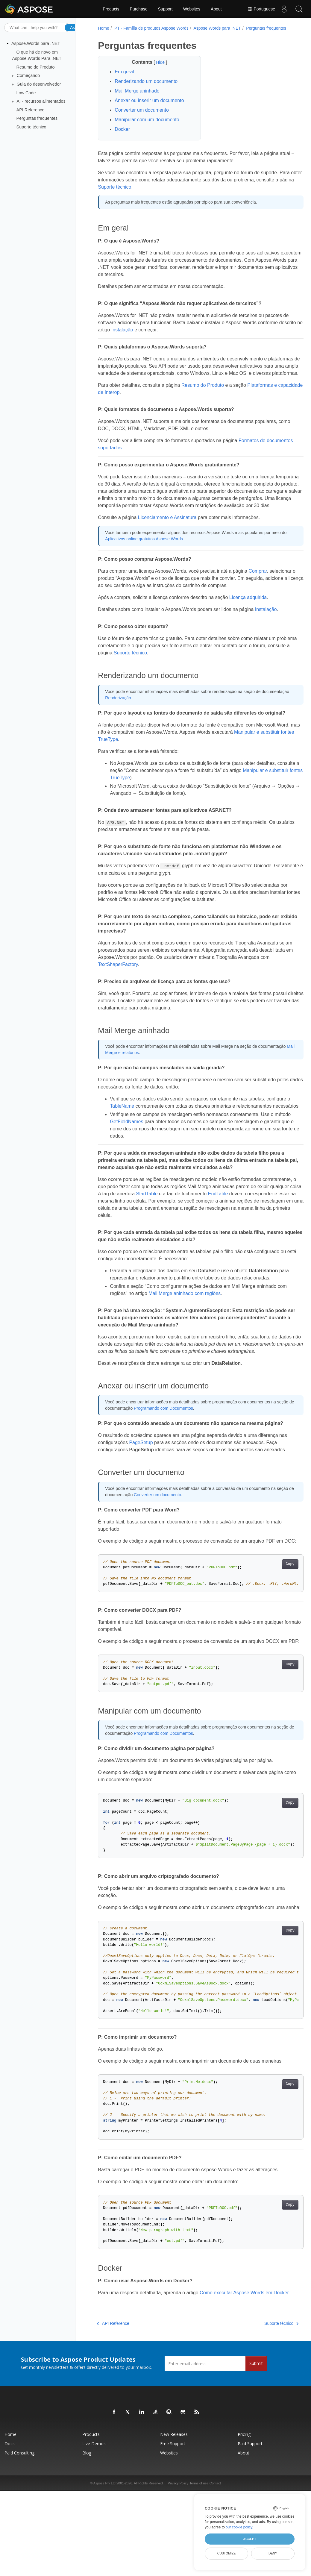 This screenshot has width=311, height=2576. What do you see at coordinates (165, 9) in the screenshot?
I see `Support` at bounding box center [165, 9].